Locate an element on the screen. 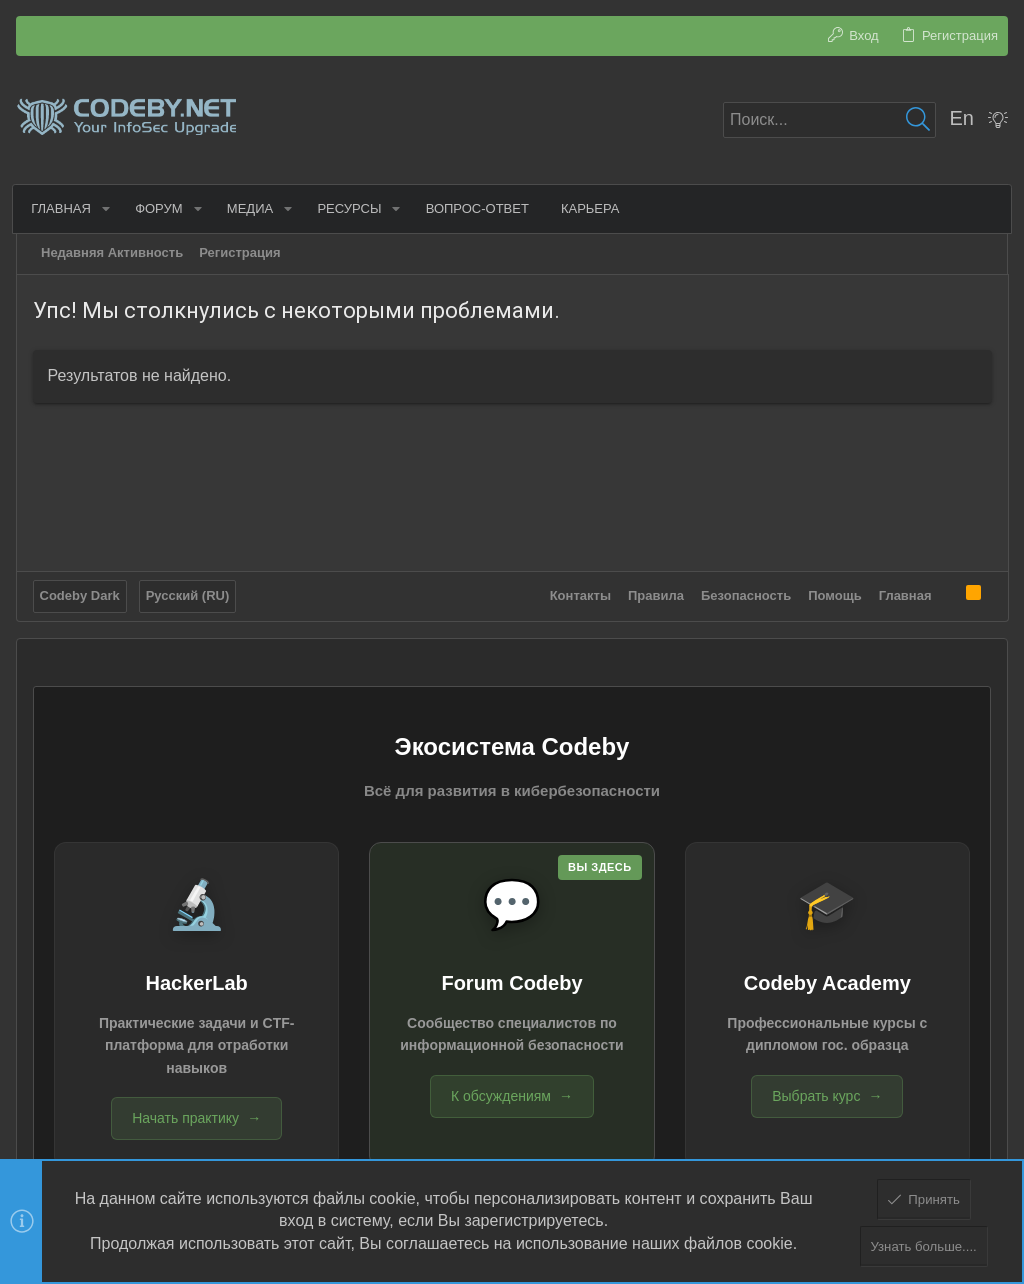  [button] is located at coordinates (108, 208).